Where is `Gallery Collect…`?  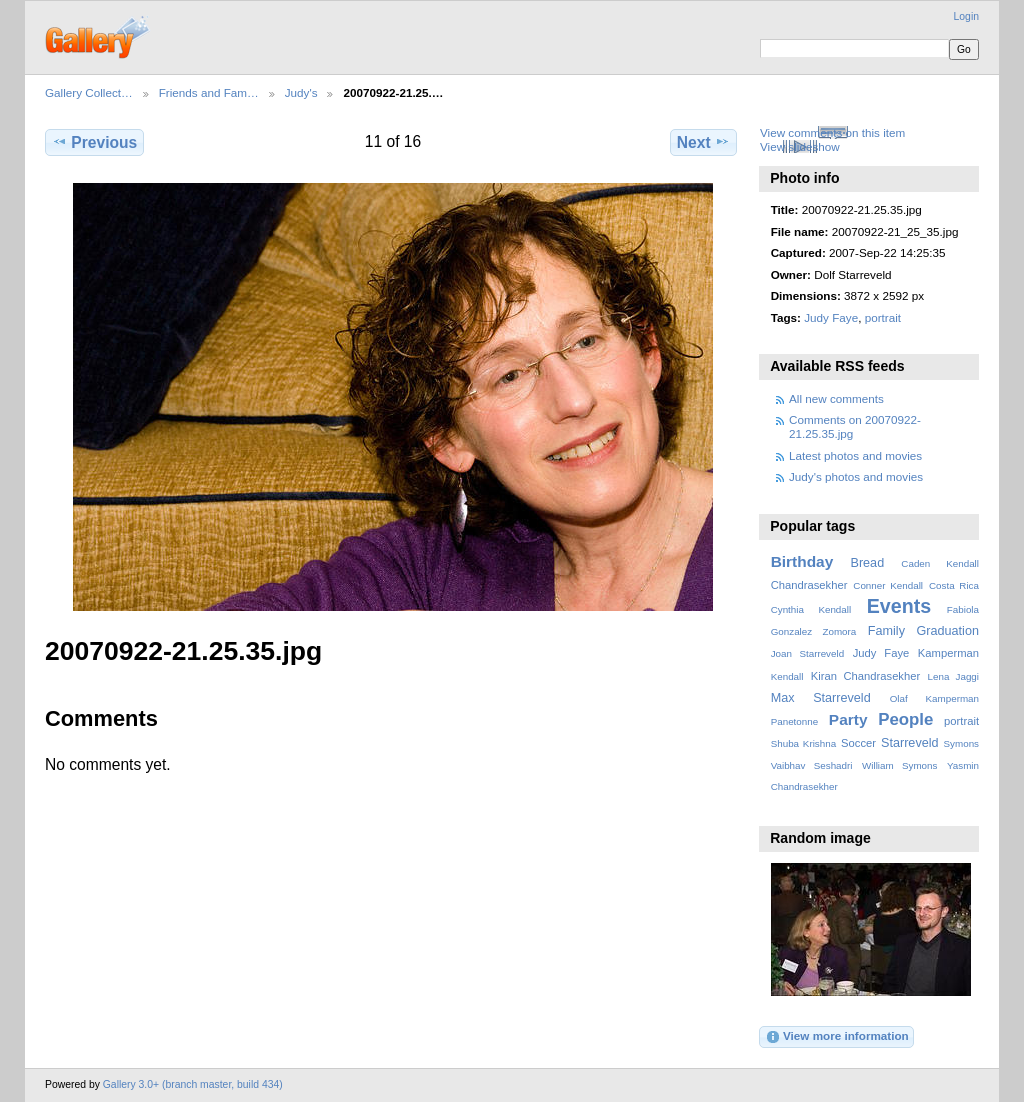 Gallery Collect… is located at coordinates (89, 92).